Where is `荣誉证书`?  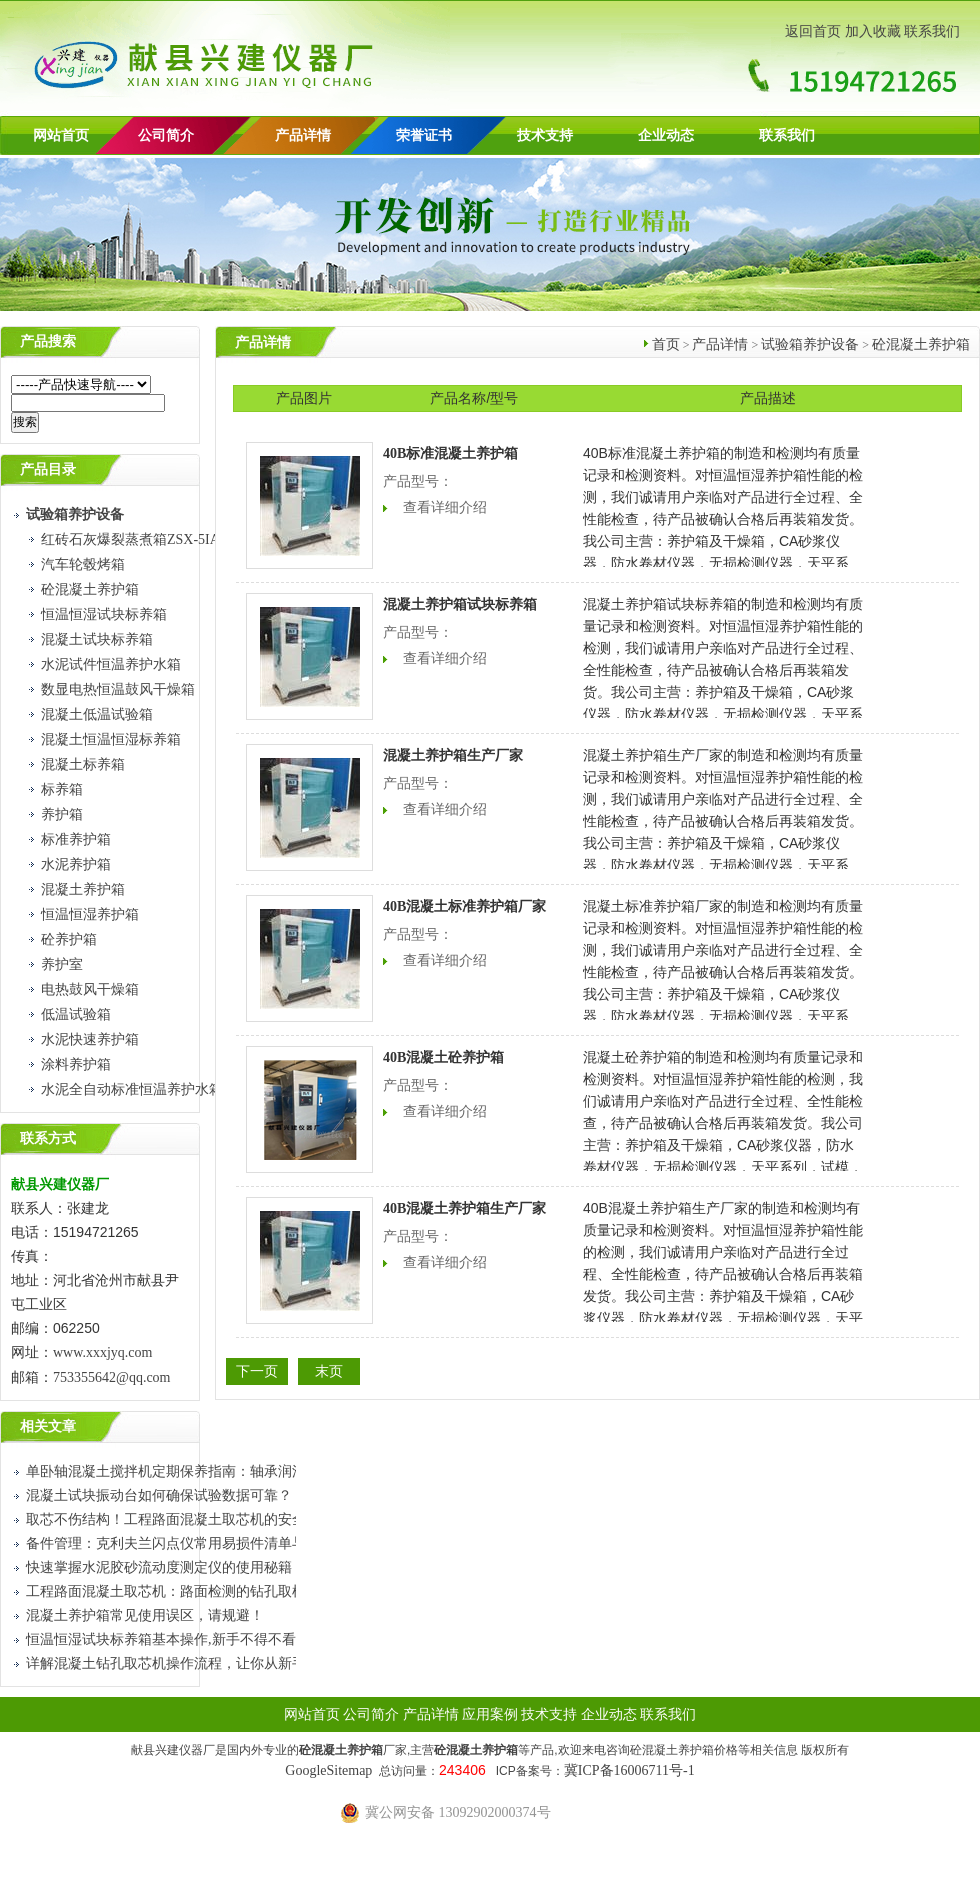 荣誉证书 is located at coordinates (424, 135).